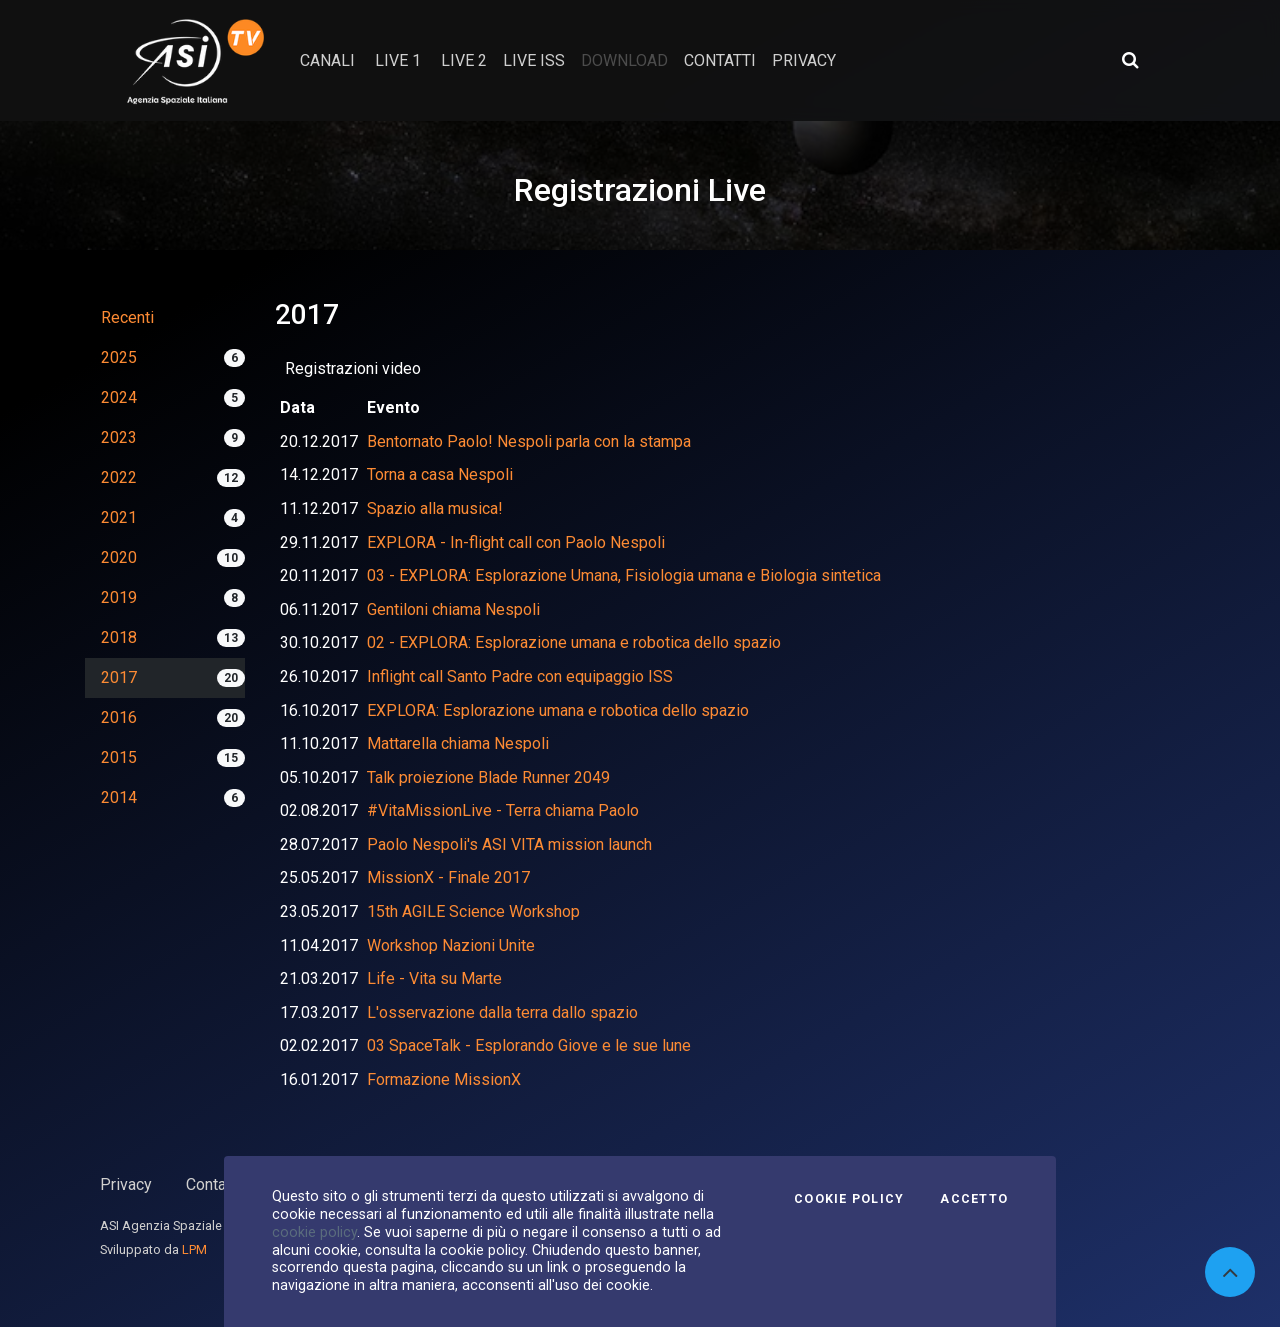 This screenshot has height=1327, width=1280. Describe the element at coordinates (314, 1232) in the screenshot. I see `cookie policy` at that location.